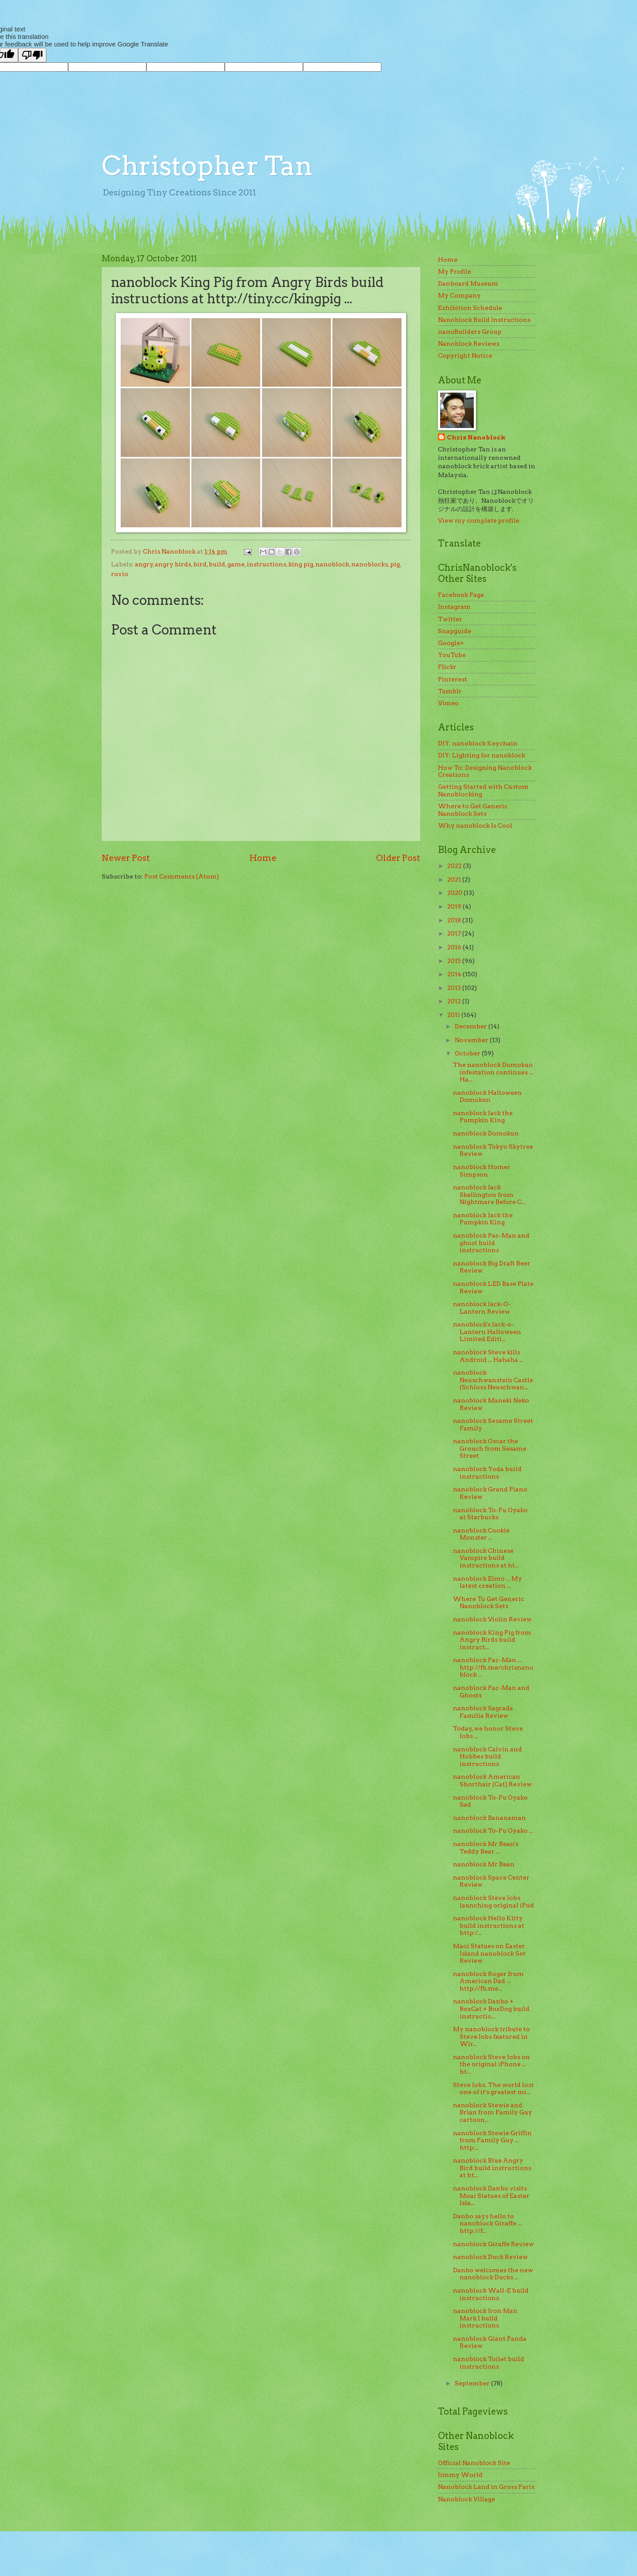 Image resolution: width=637 pixels, height=2576 pixels. Describe the element at coordinates (475, 825) in the screenshot. I see `Why nanoblock Is Cool` at that location.